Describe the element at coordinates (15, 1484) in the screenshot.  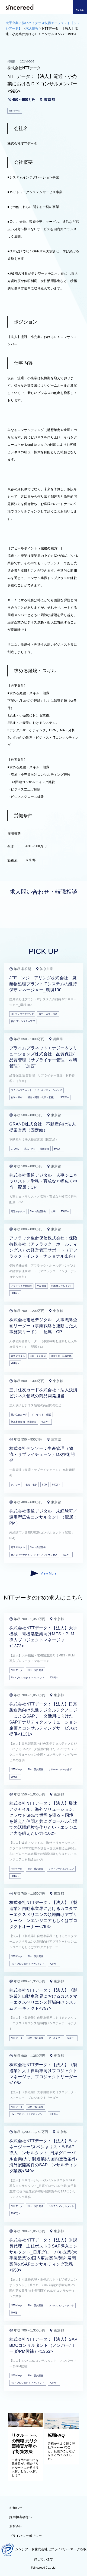
I see `デンソー` at that location.